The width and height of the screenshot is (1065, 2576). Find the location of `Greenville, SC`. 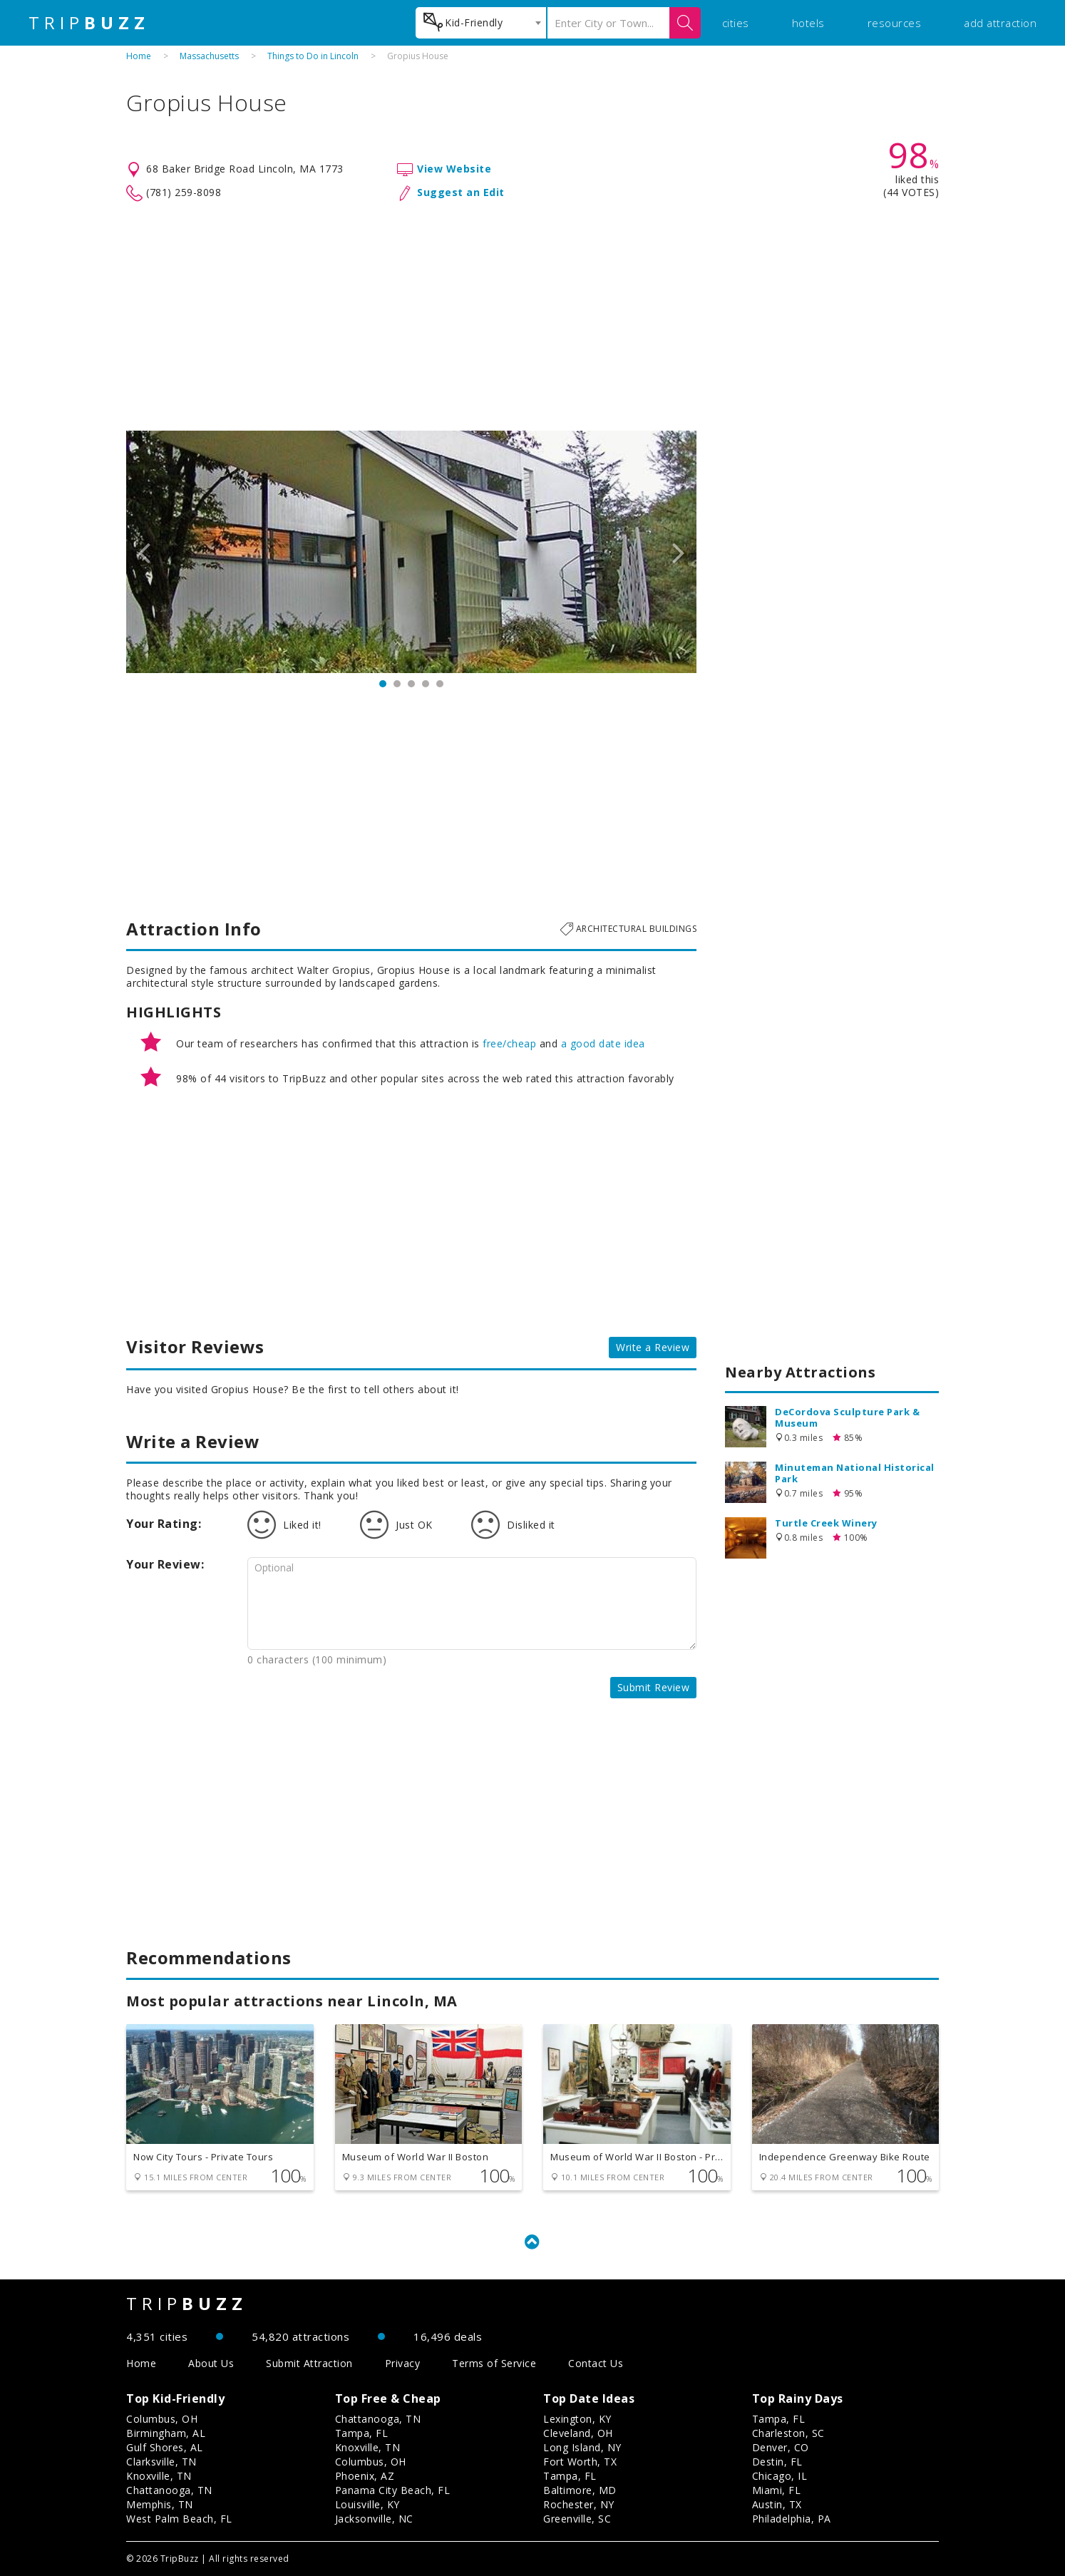

Greenville, SC is located at coordinates (577, 2518).